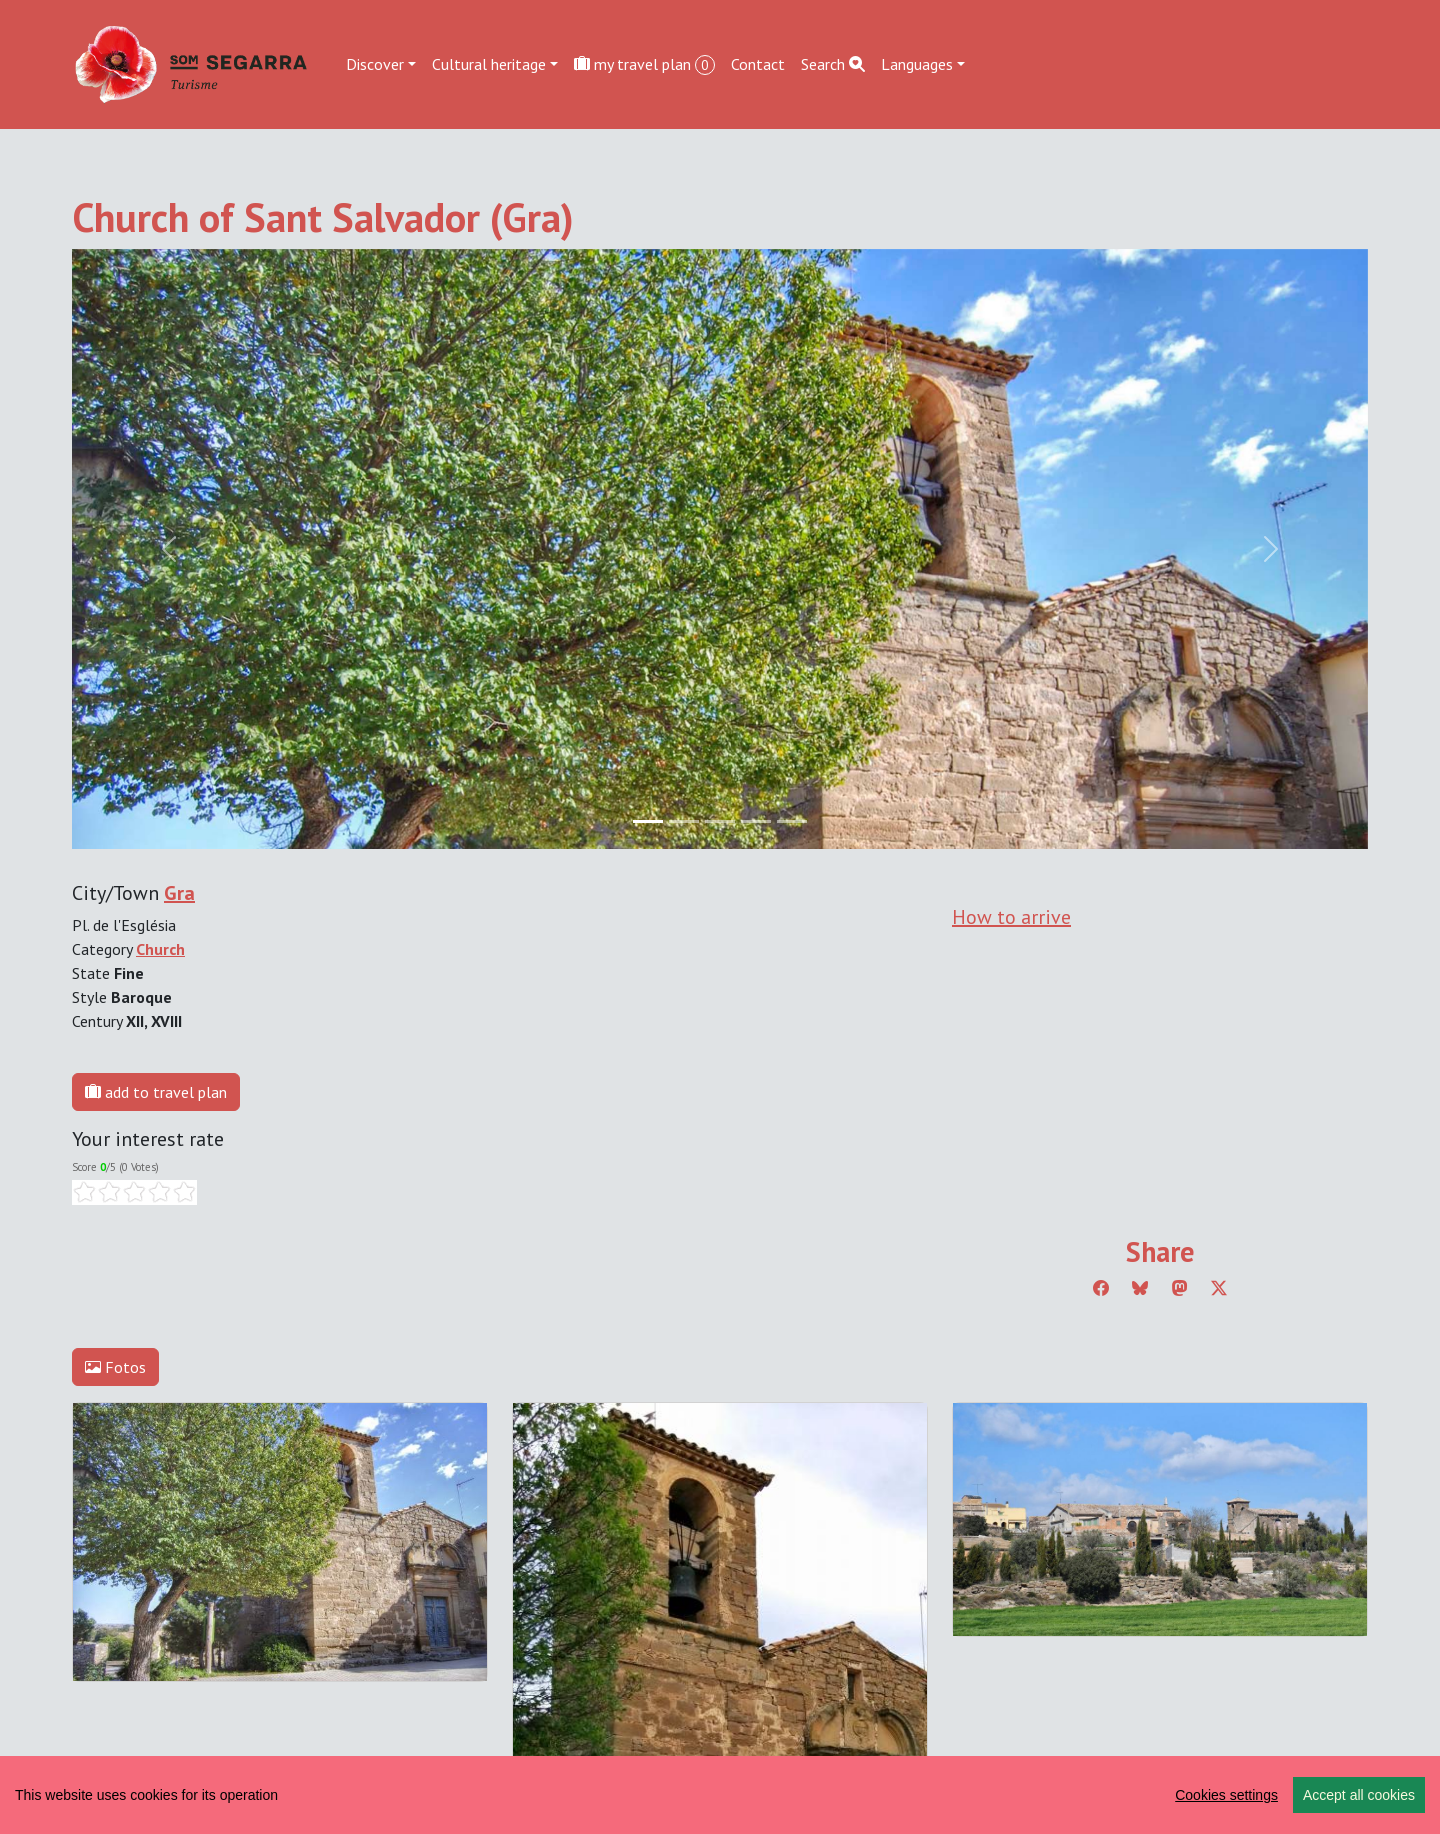 This screenshot has width=1440, height=1834. I want to click on [Slide 0], so click(648, 821).